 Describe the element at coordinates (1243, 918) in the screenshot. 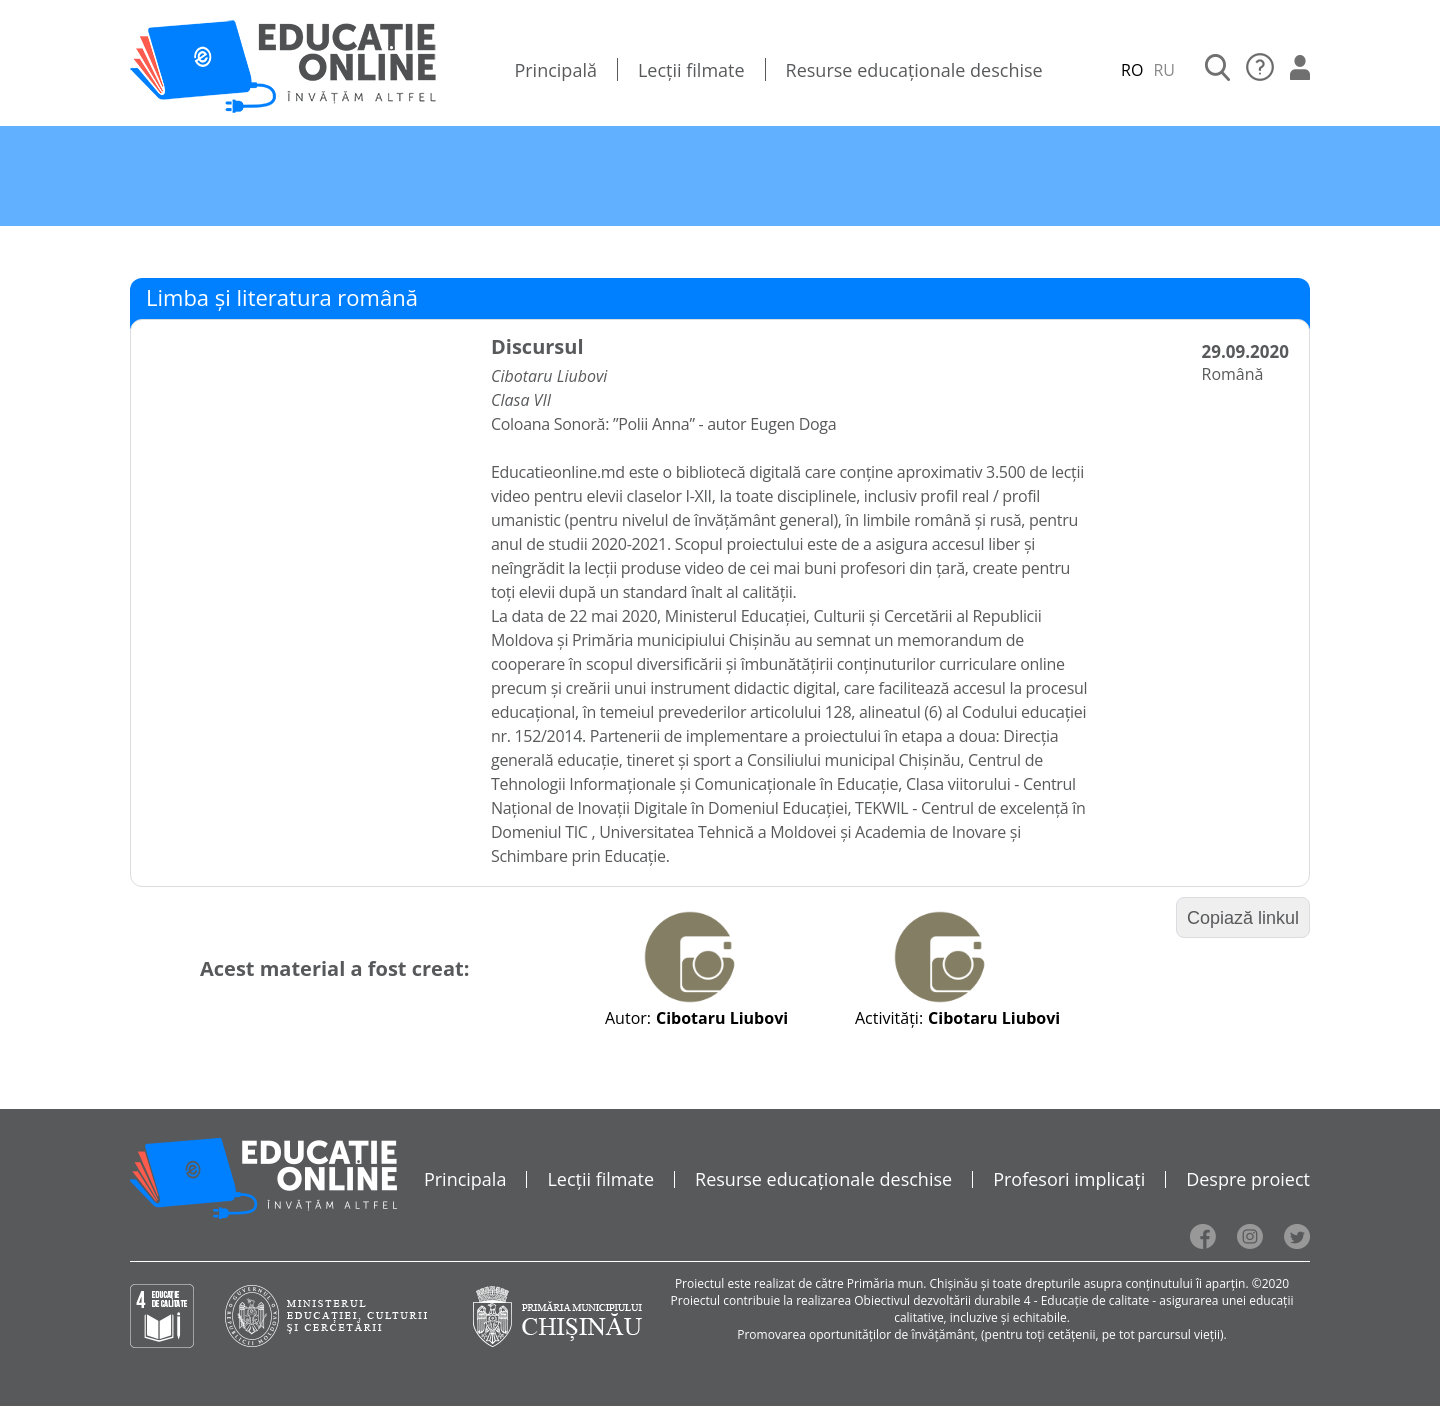

I see `Copiază linkul` at that location.